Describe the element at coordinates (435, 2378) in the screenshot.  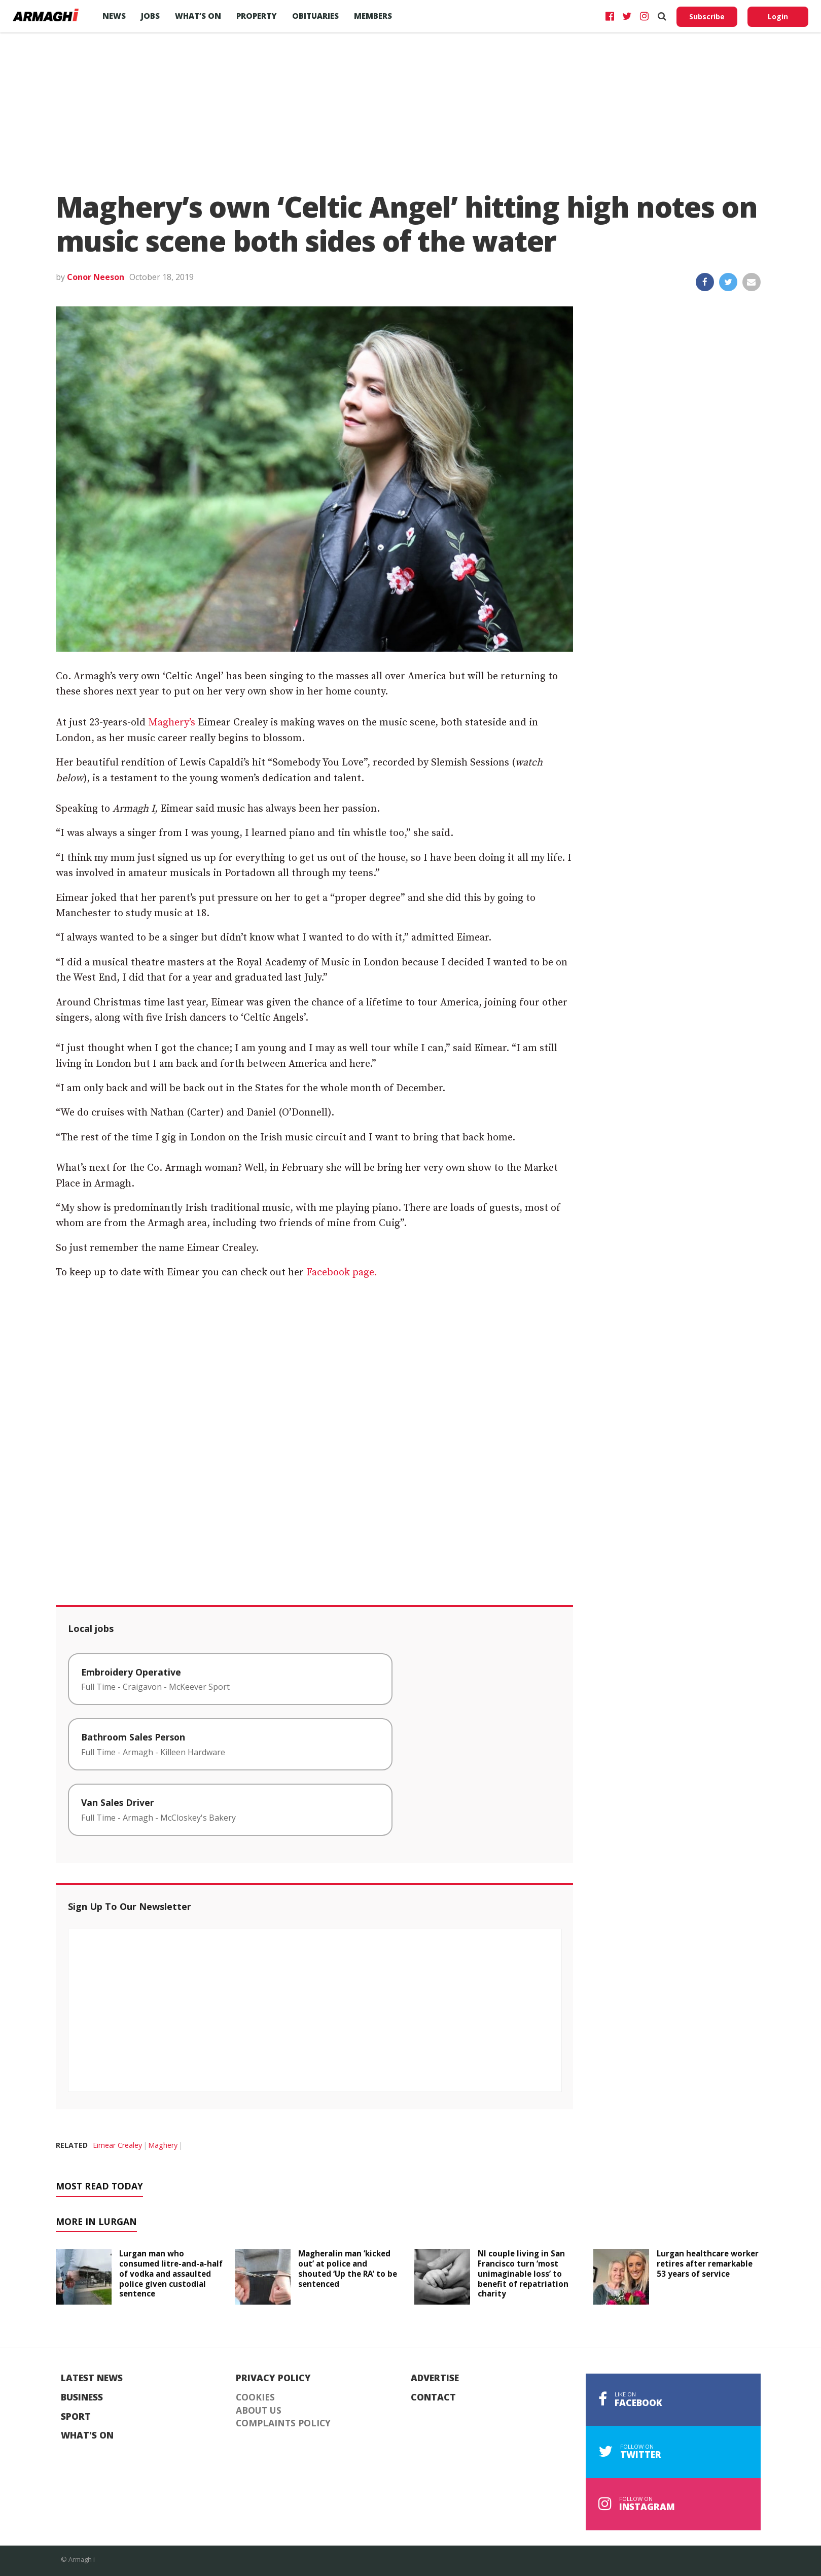
I see `Advertise` at that location.